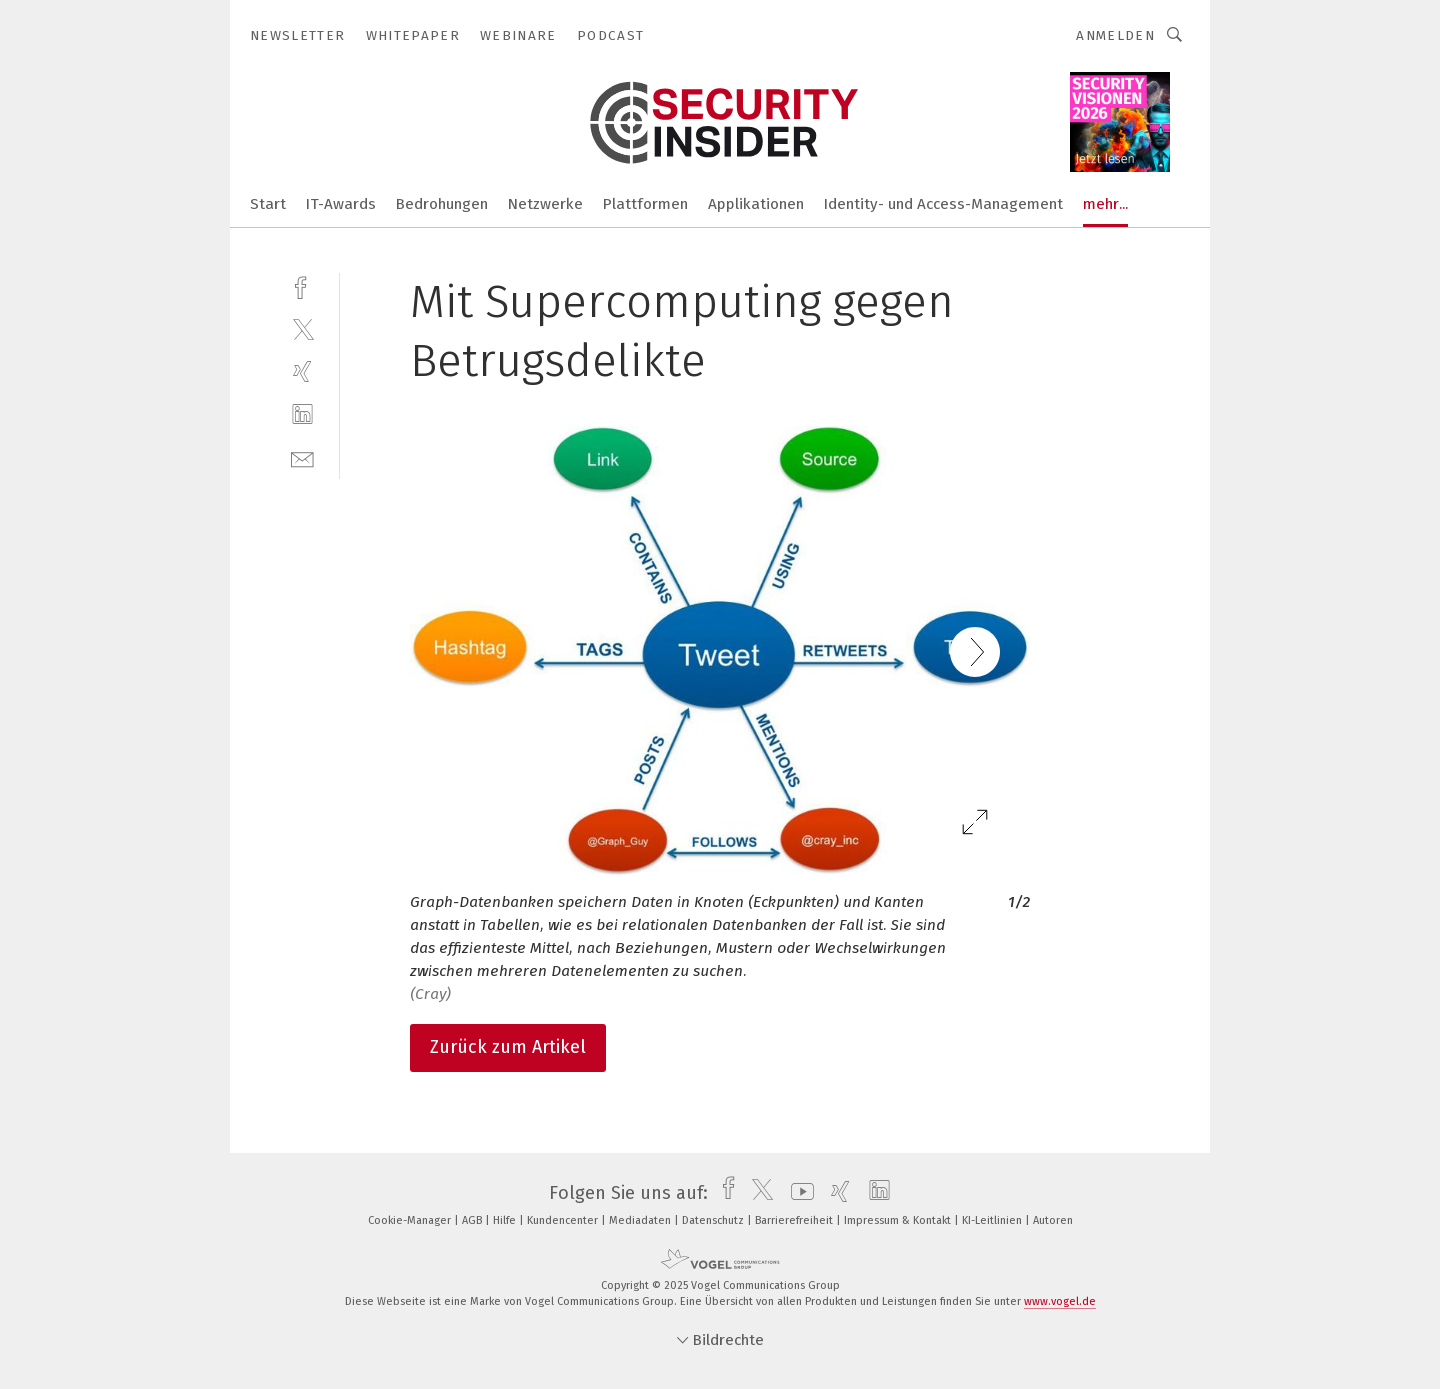 The width and height of the screenshot is (1440, 1389). I want to click on Autoren, so click(1053, 1220).